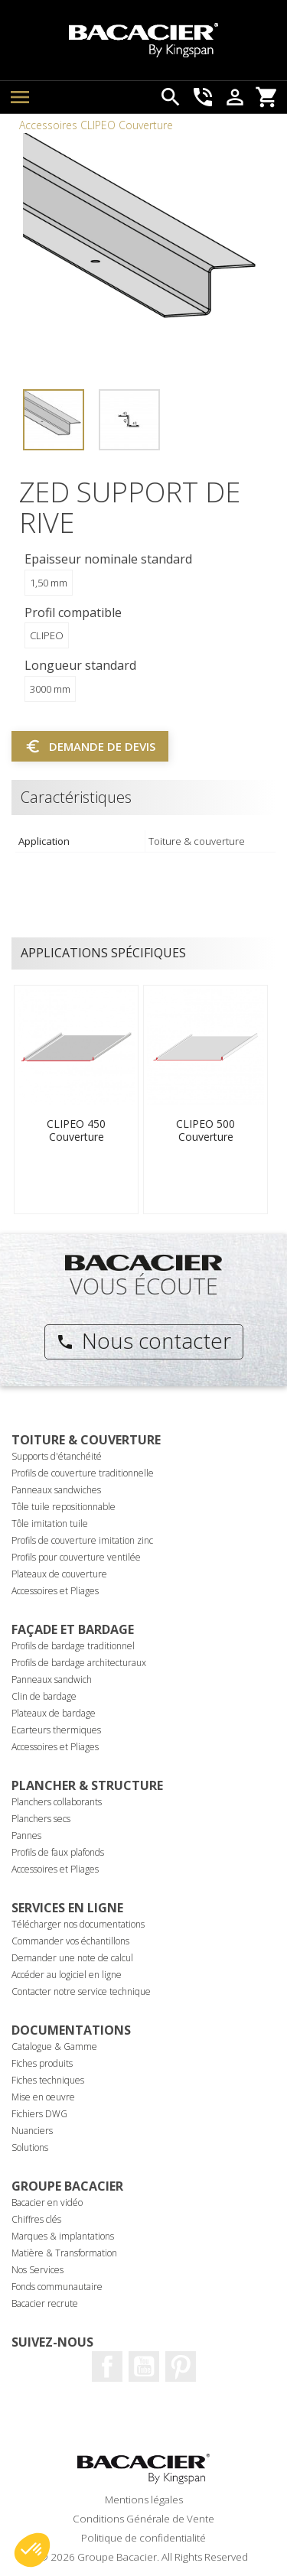 The image size is (287, 2576). Describe the element at coordinates (51, 1679) in the screenshot. I see `Panneaux sandwich` at that location.